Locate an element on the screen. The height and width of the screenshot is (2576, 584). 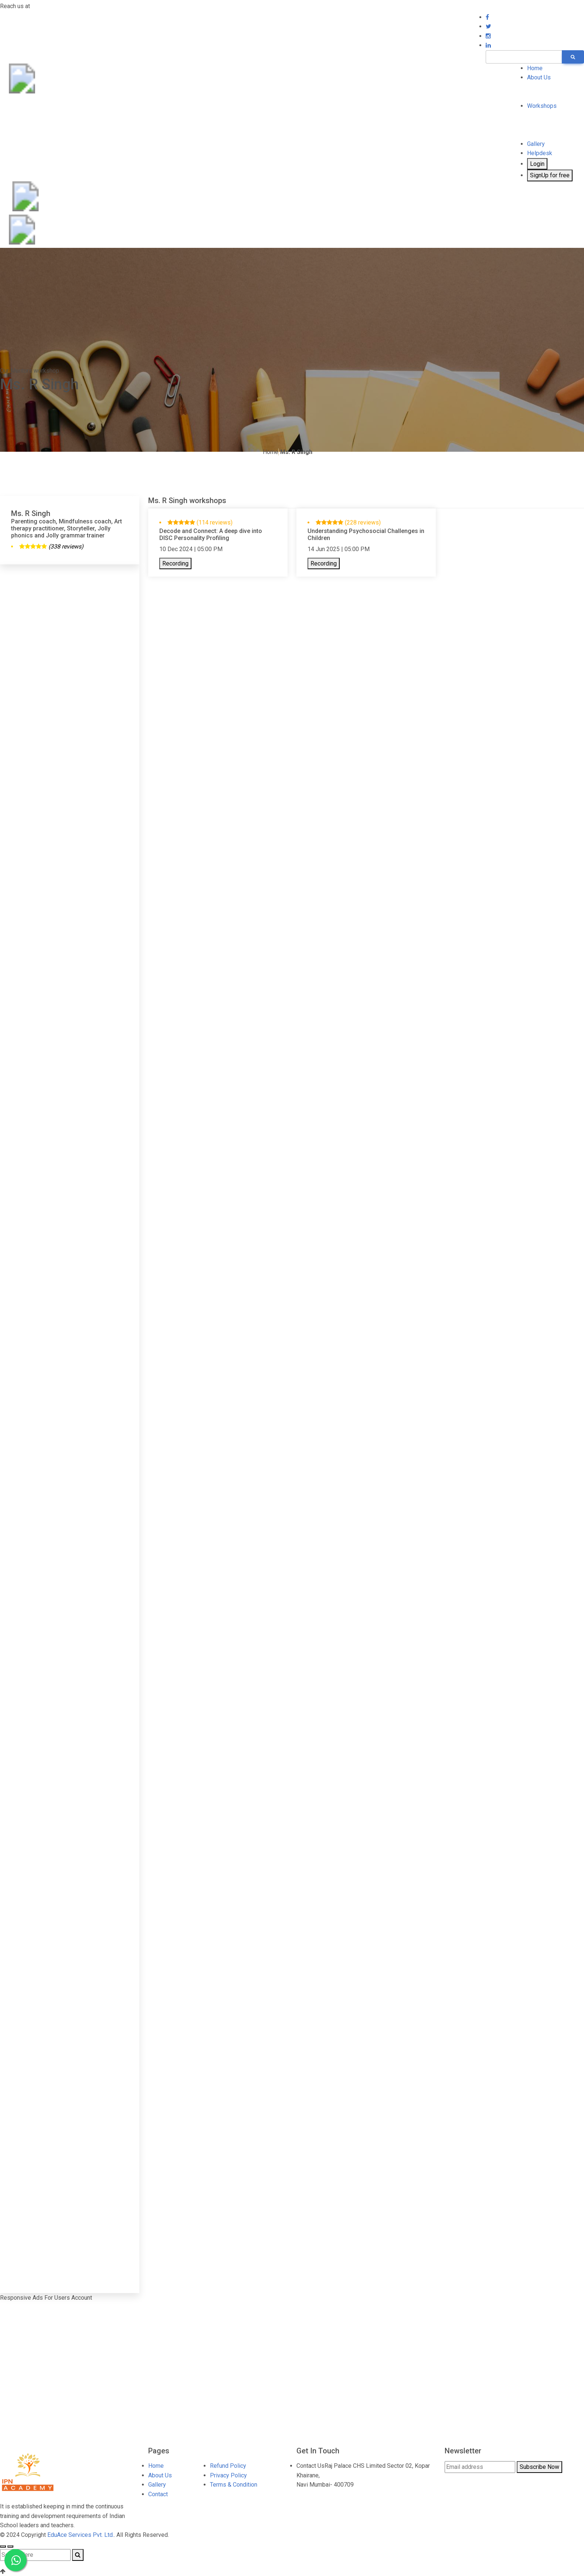
Home is located at coordinates (535, 68).